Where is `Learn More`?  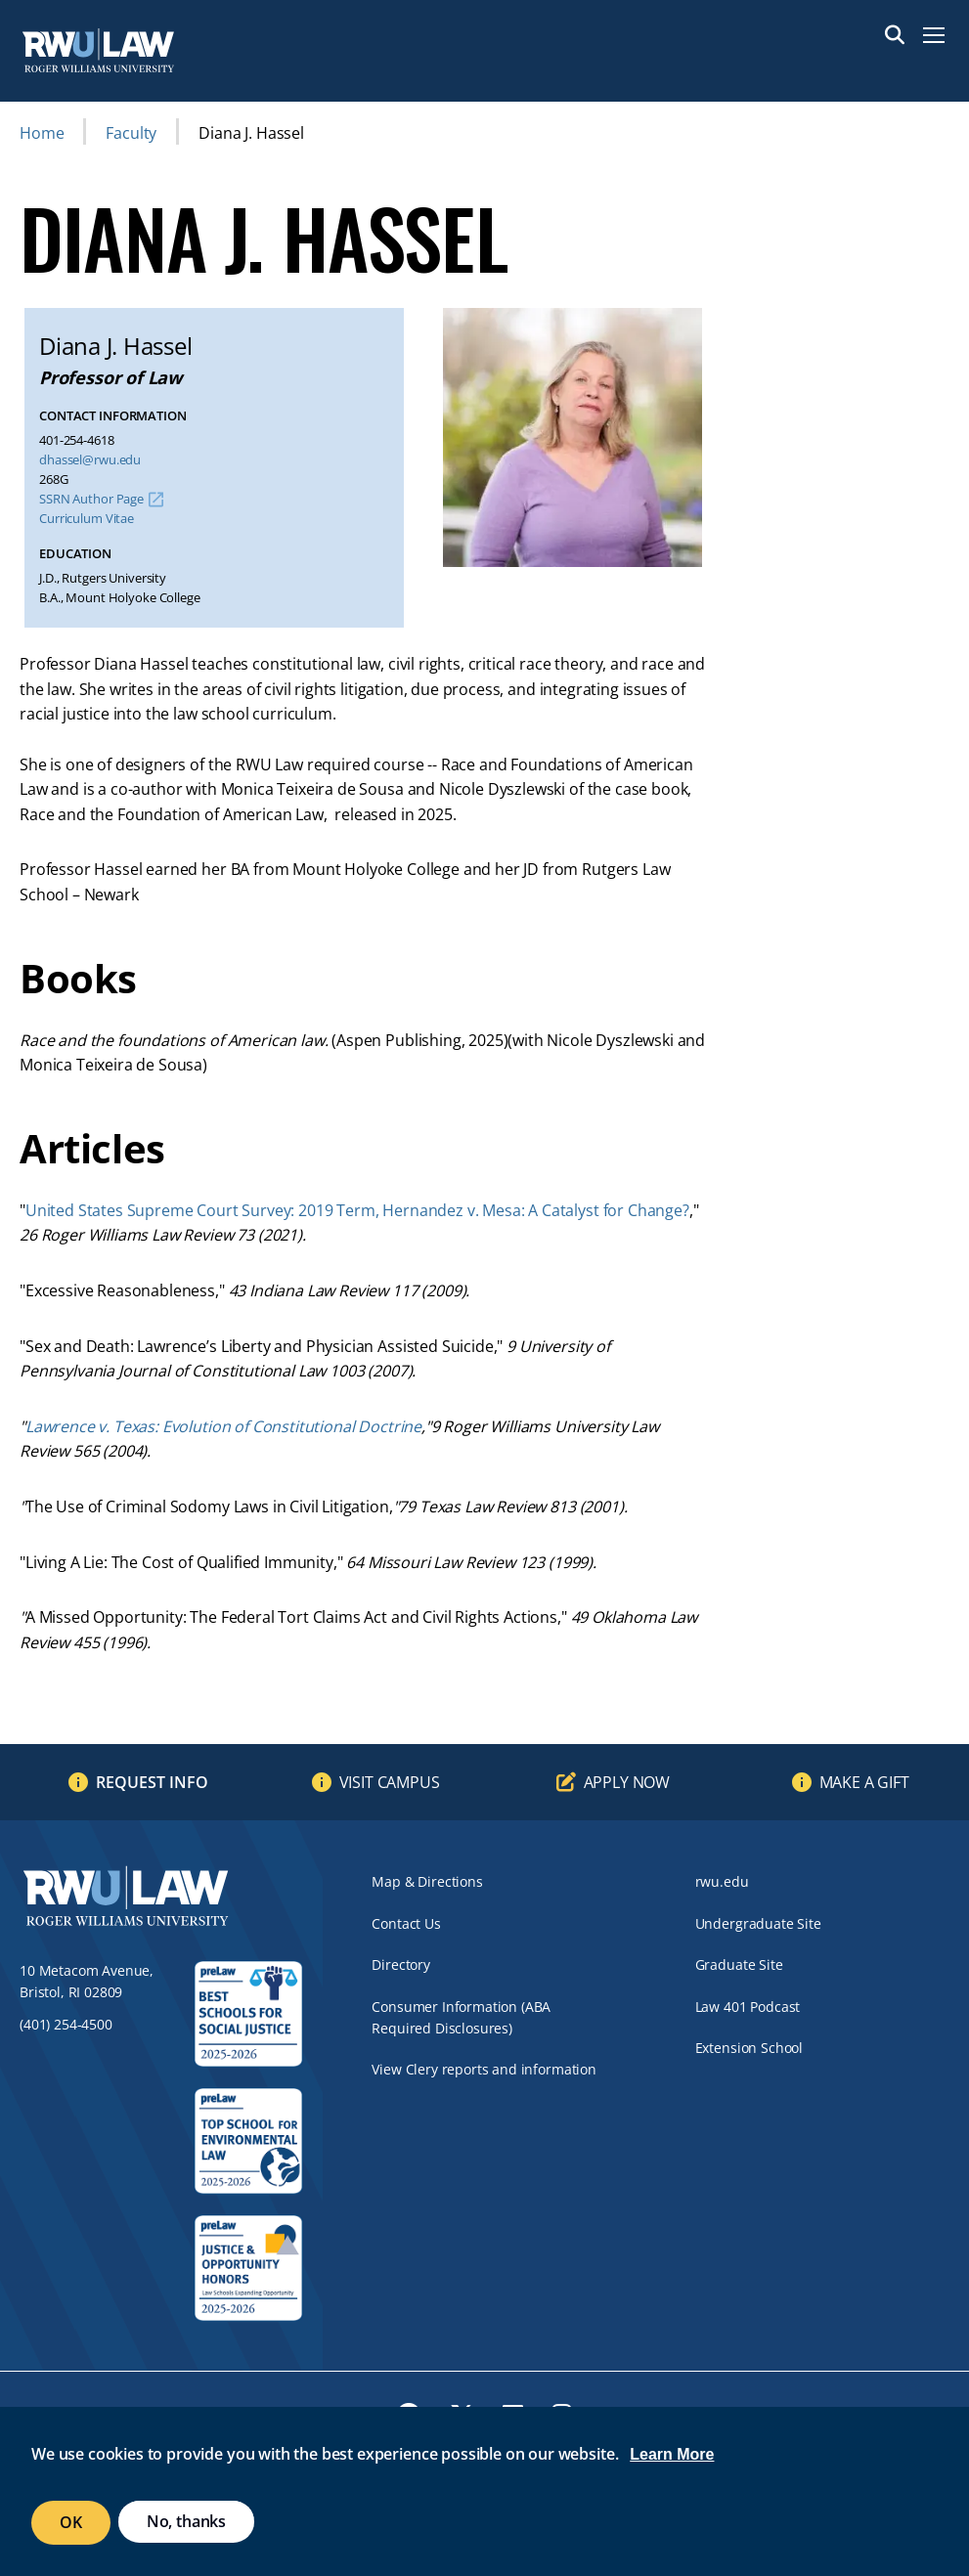
Learn More is located at coordinates (672, 2454).